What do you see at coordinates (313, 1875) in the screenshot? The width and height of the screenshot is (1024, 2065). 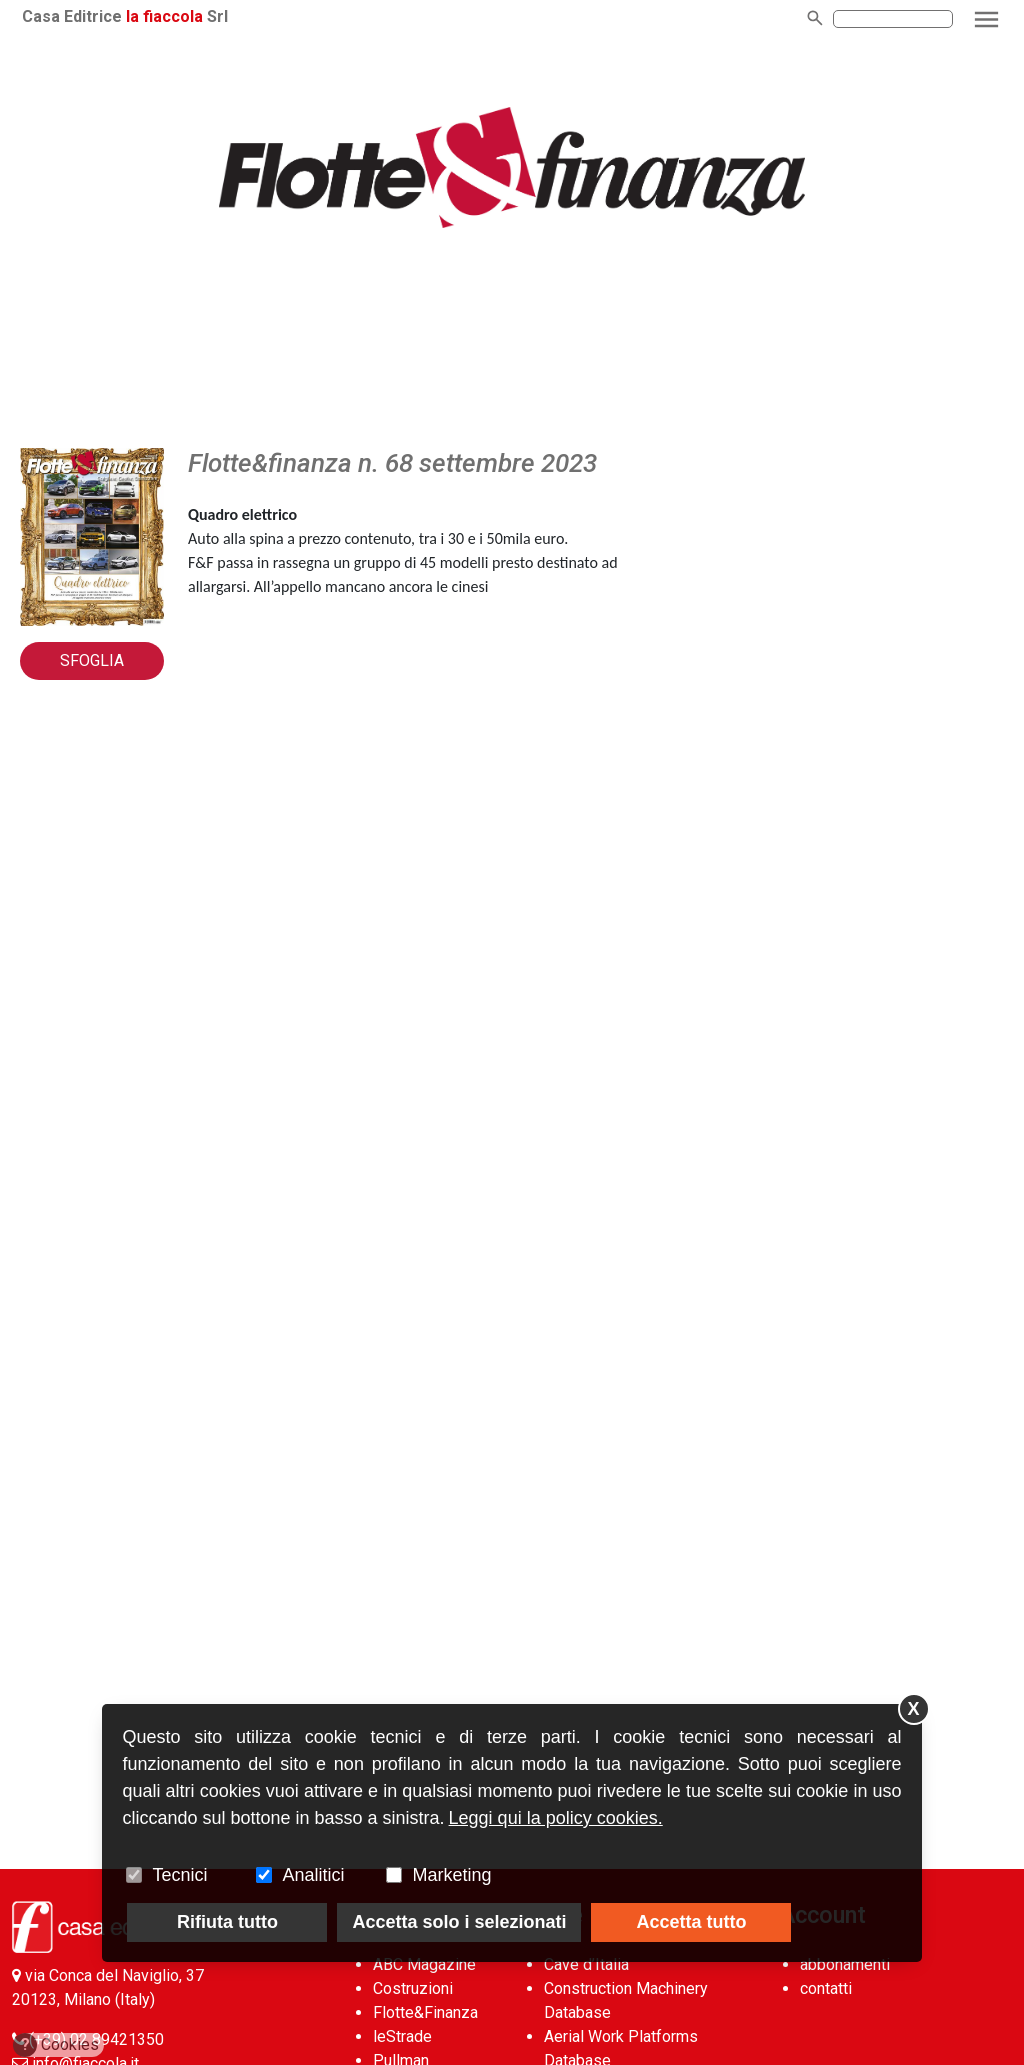 I see `Analitici` at bounding box center [313, 1875].